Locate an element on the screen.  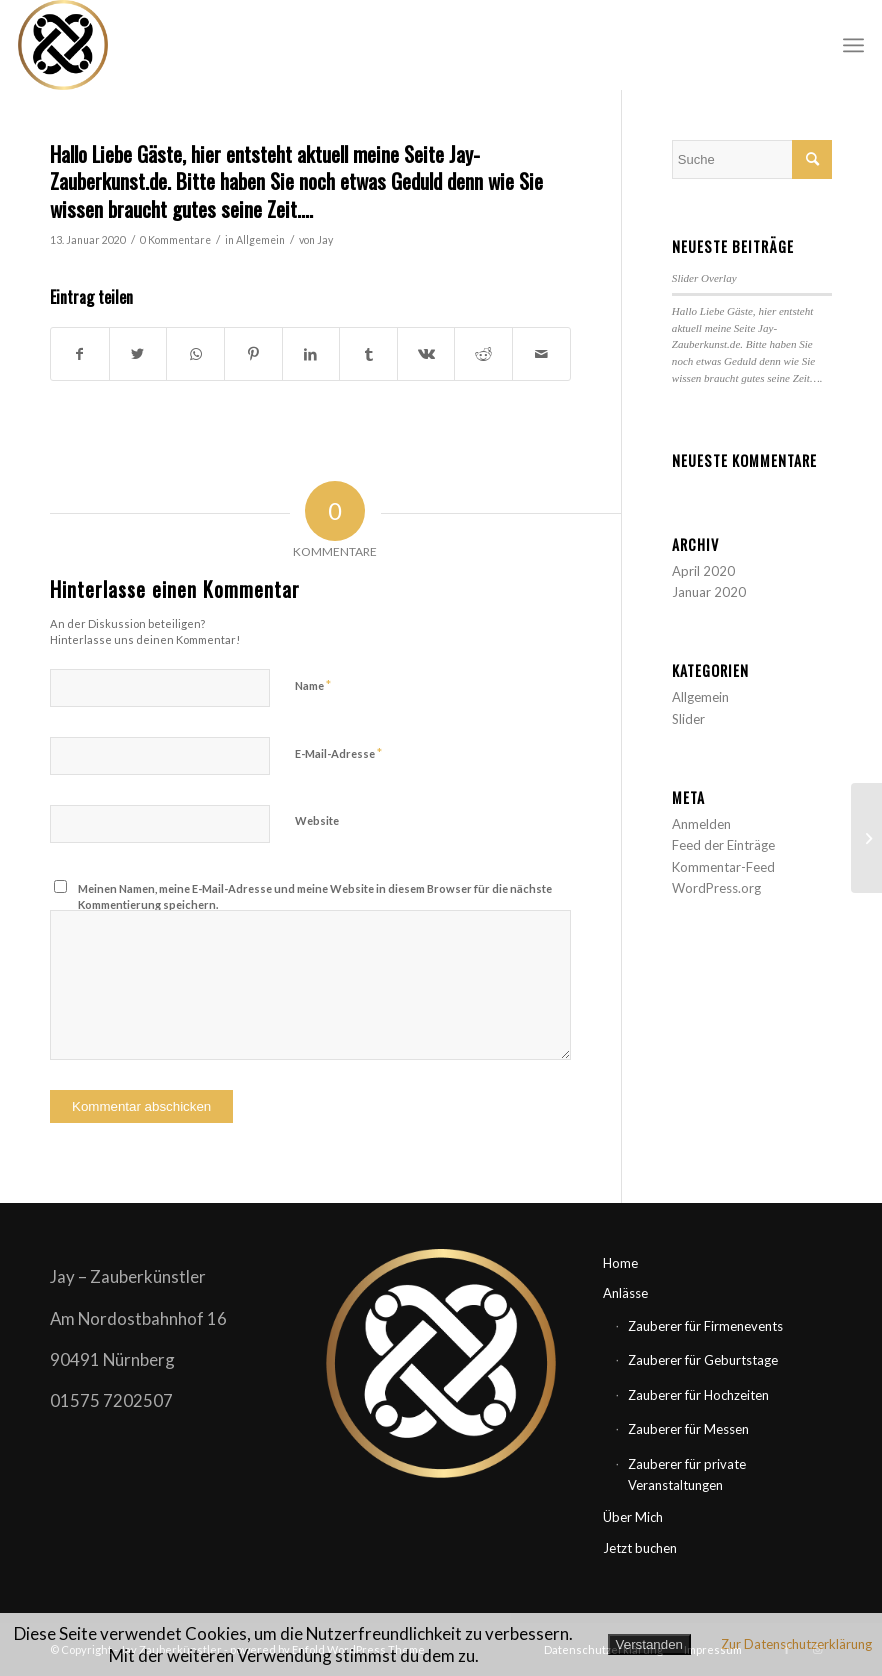
0 Kommentare is located at coordinates (175, 240).